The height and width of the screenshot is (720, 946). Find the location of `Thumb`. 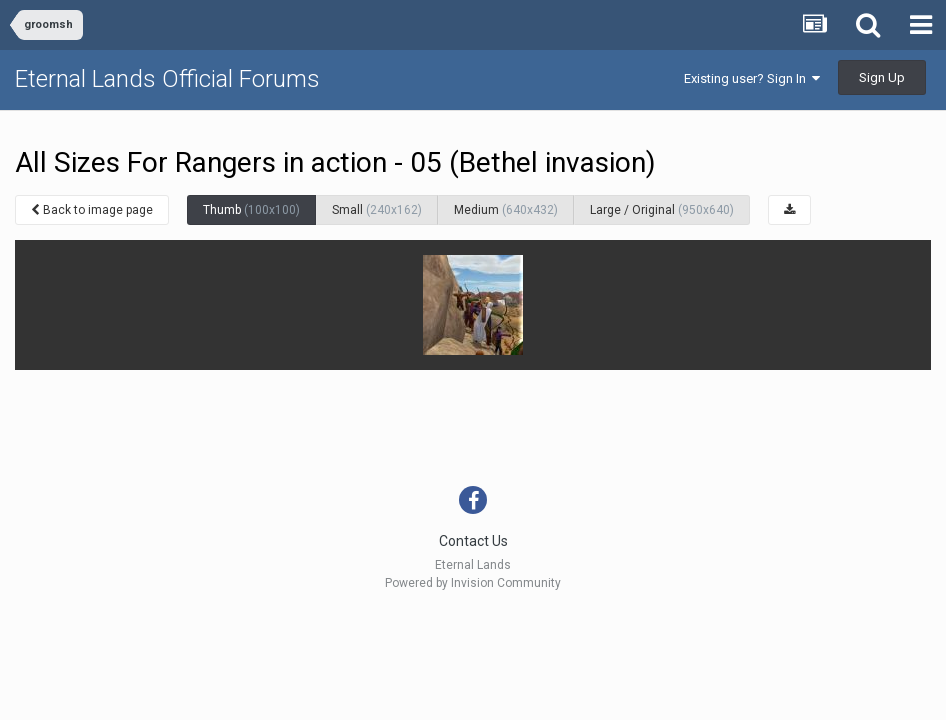

Thumb is located at coordinates (251, 210).